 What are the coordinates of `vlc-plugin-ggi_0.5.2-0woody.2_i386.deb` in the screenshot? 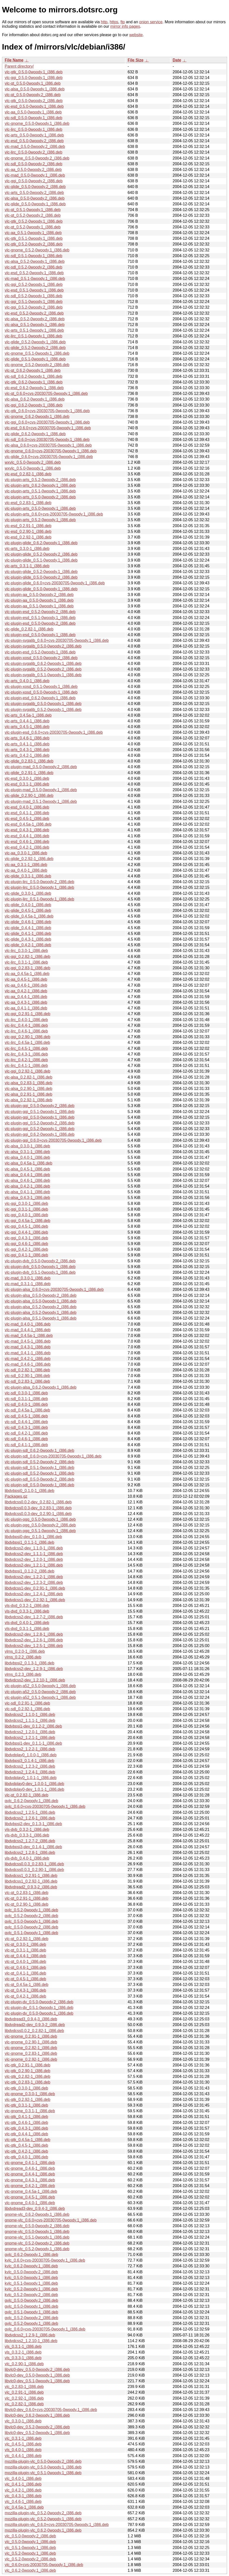 It's located at (40, 1123).